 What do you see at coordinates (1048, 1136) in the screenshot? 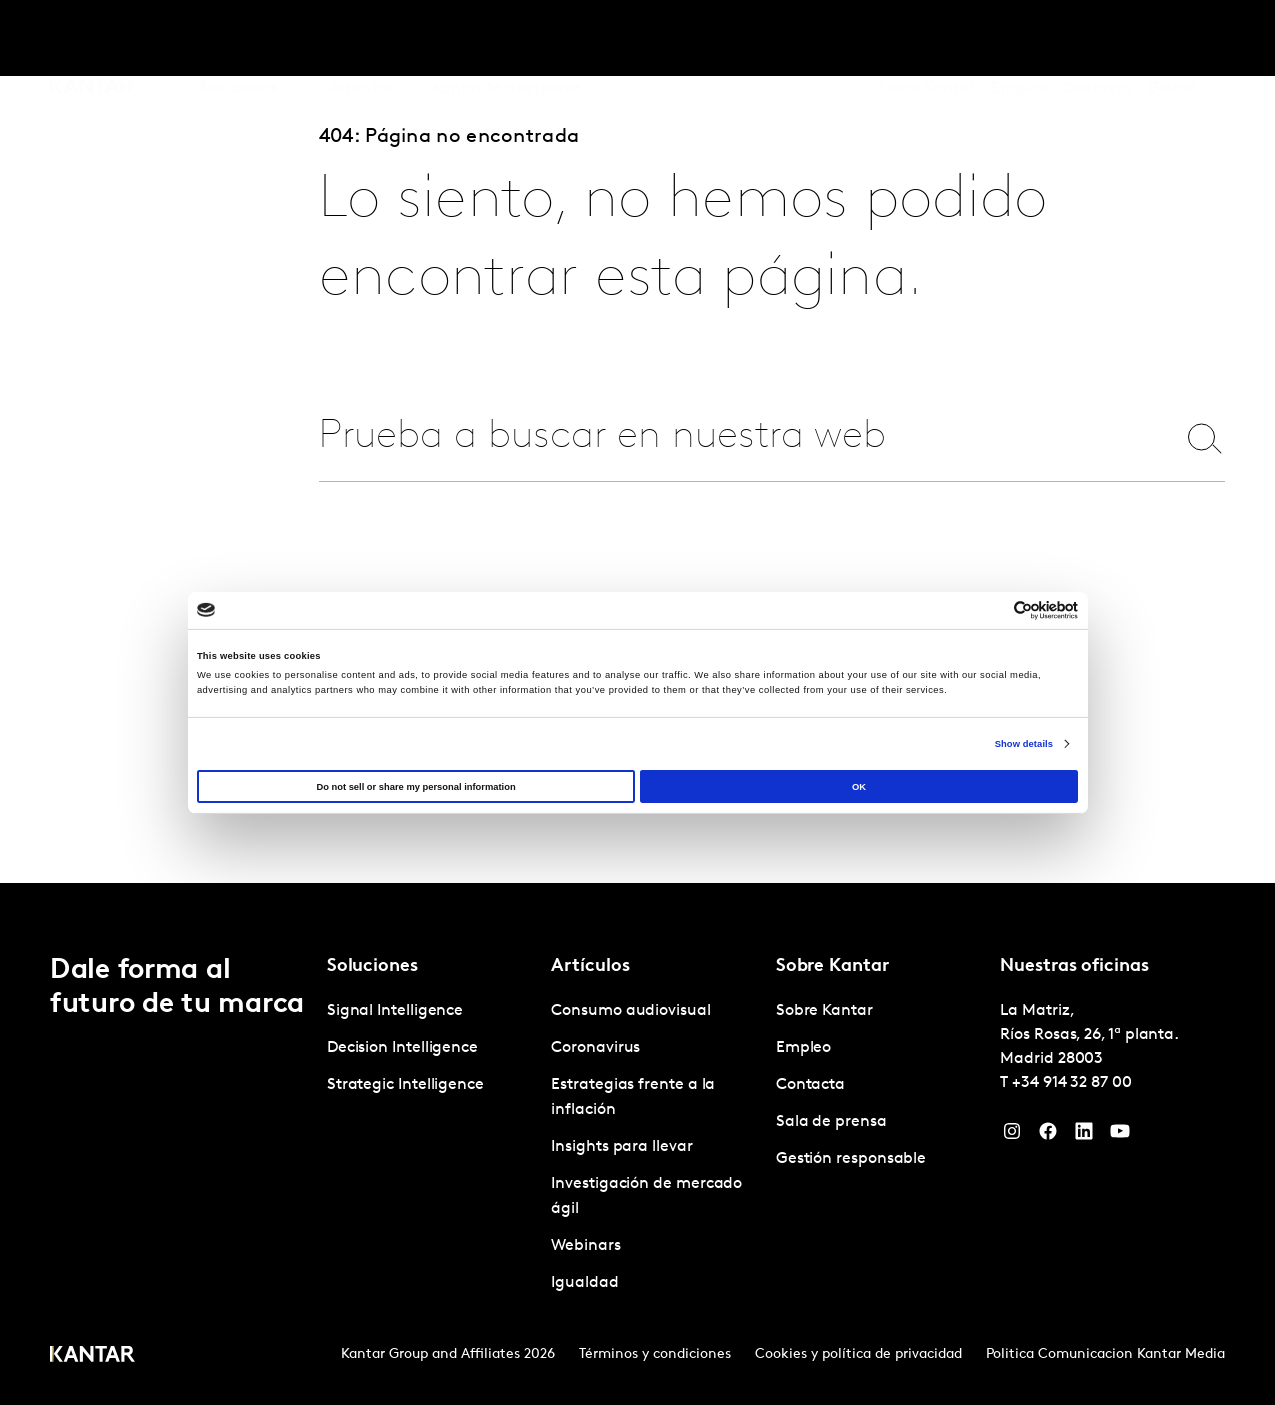
I see `[Facebook]` at bounding box center [1048, 1136].